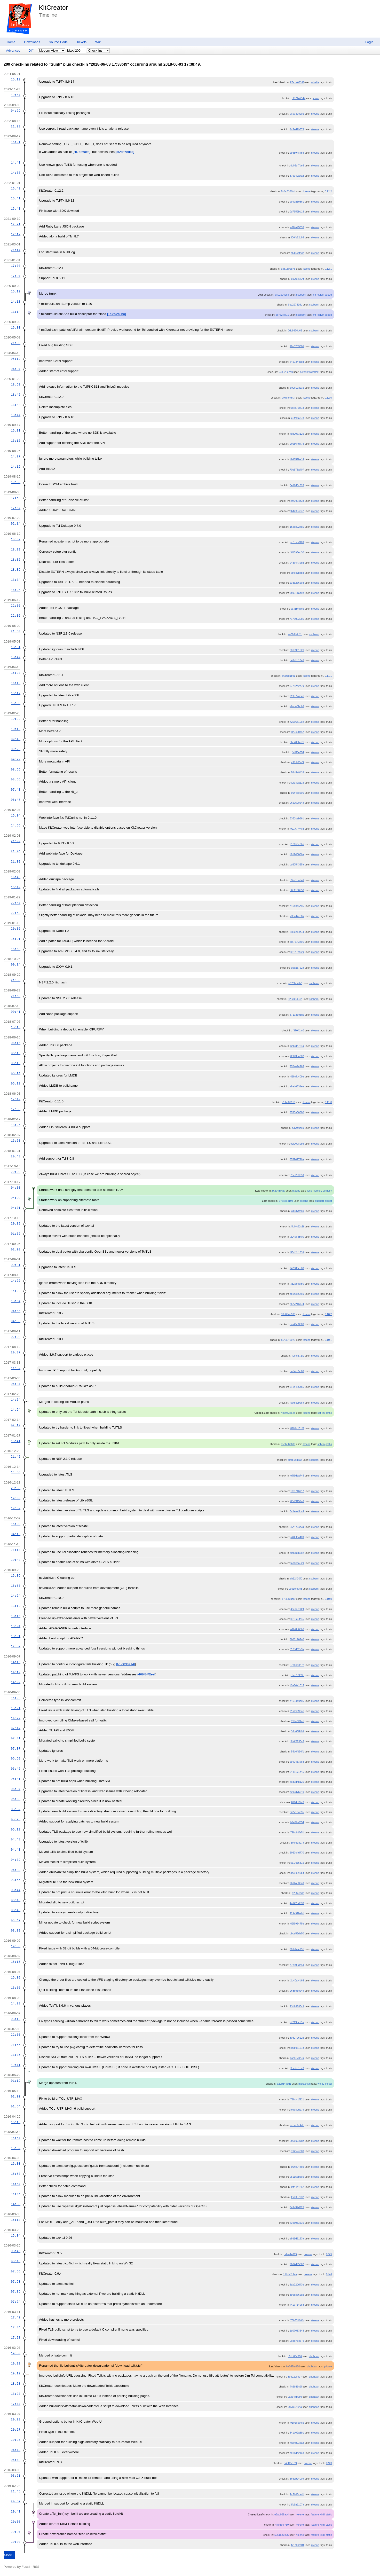 The image size is (380, 2576). What do you see at coordinates (297, 500) in the screenshot?
I see `ea6fb9ca3b` at bounding box center [297, 500].